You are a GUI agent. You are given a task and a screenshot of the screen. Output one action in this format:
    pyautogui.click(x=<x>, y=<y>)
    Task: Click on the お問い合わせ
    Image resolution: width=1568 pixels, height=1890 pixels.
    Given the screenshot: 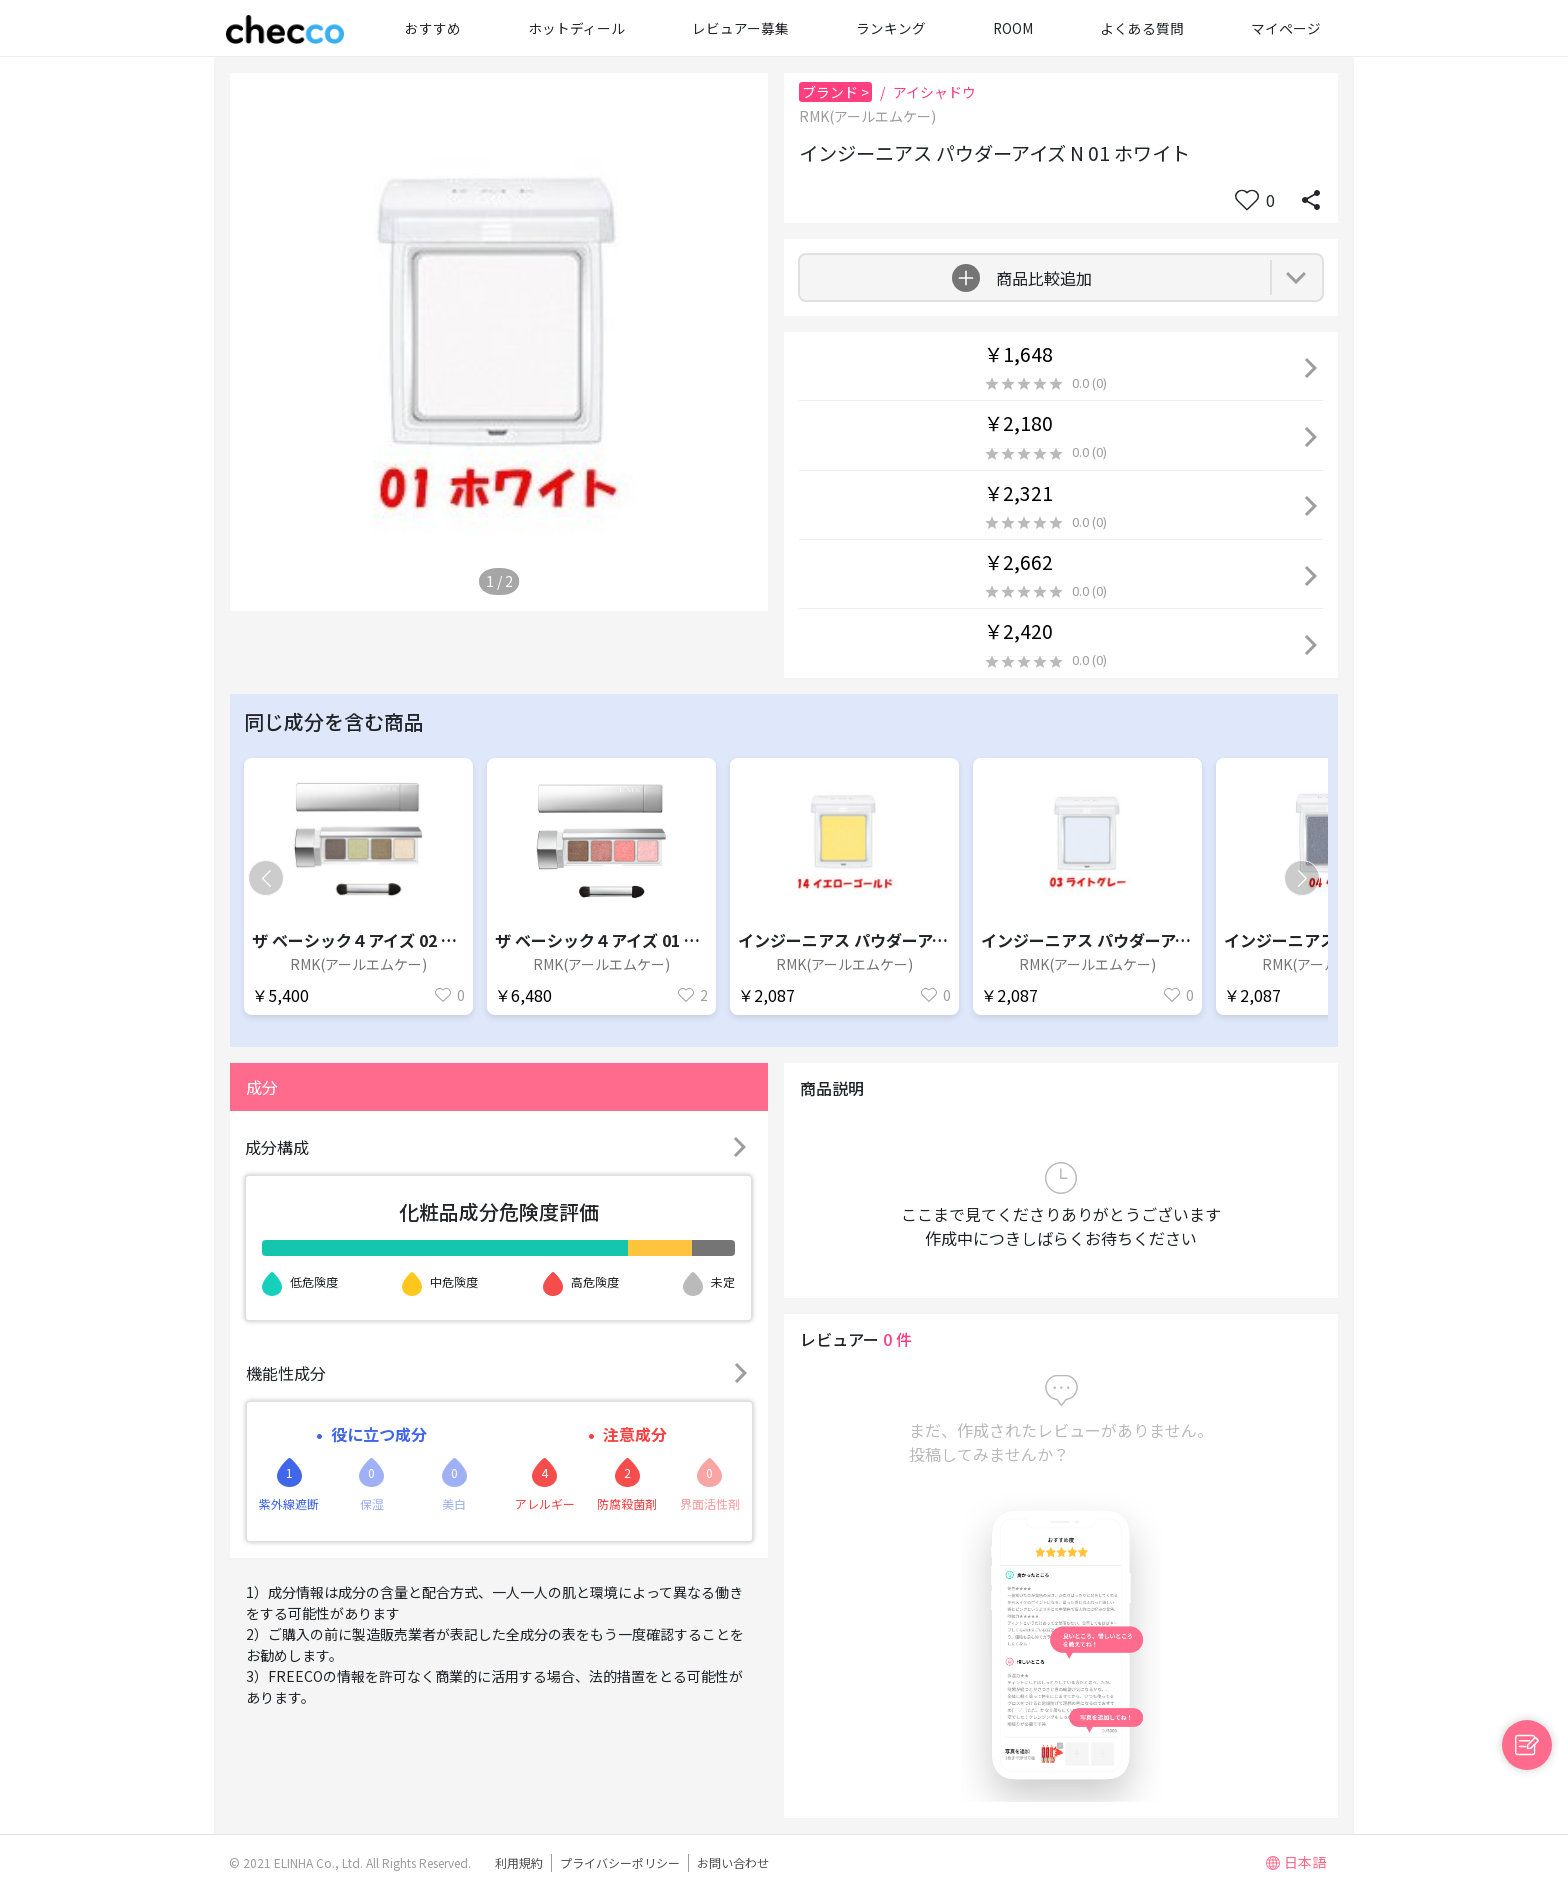 What is the action you would take?
    pyautogui.click(x=733, y=1862)
    